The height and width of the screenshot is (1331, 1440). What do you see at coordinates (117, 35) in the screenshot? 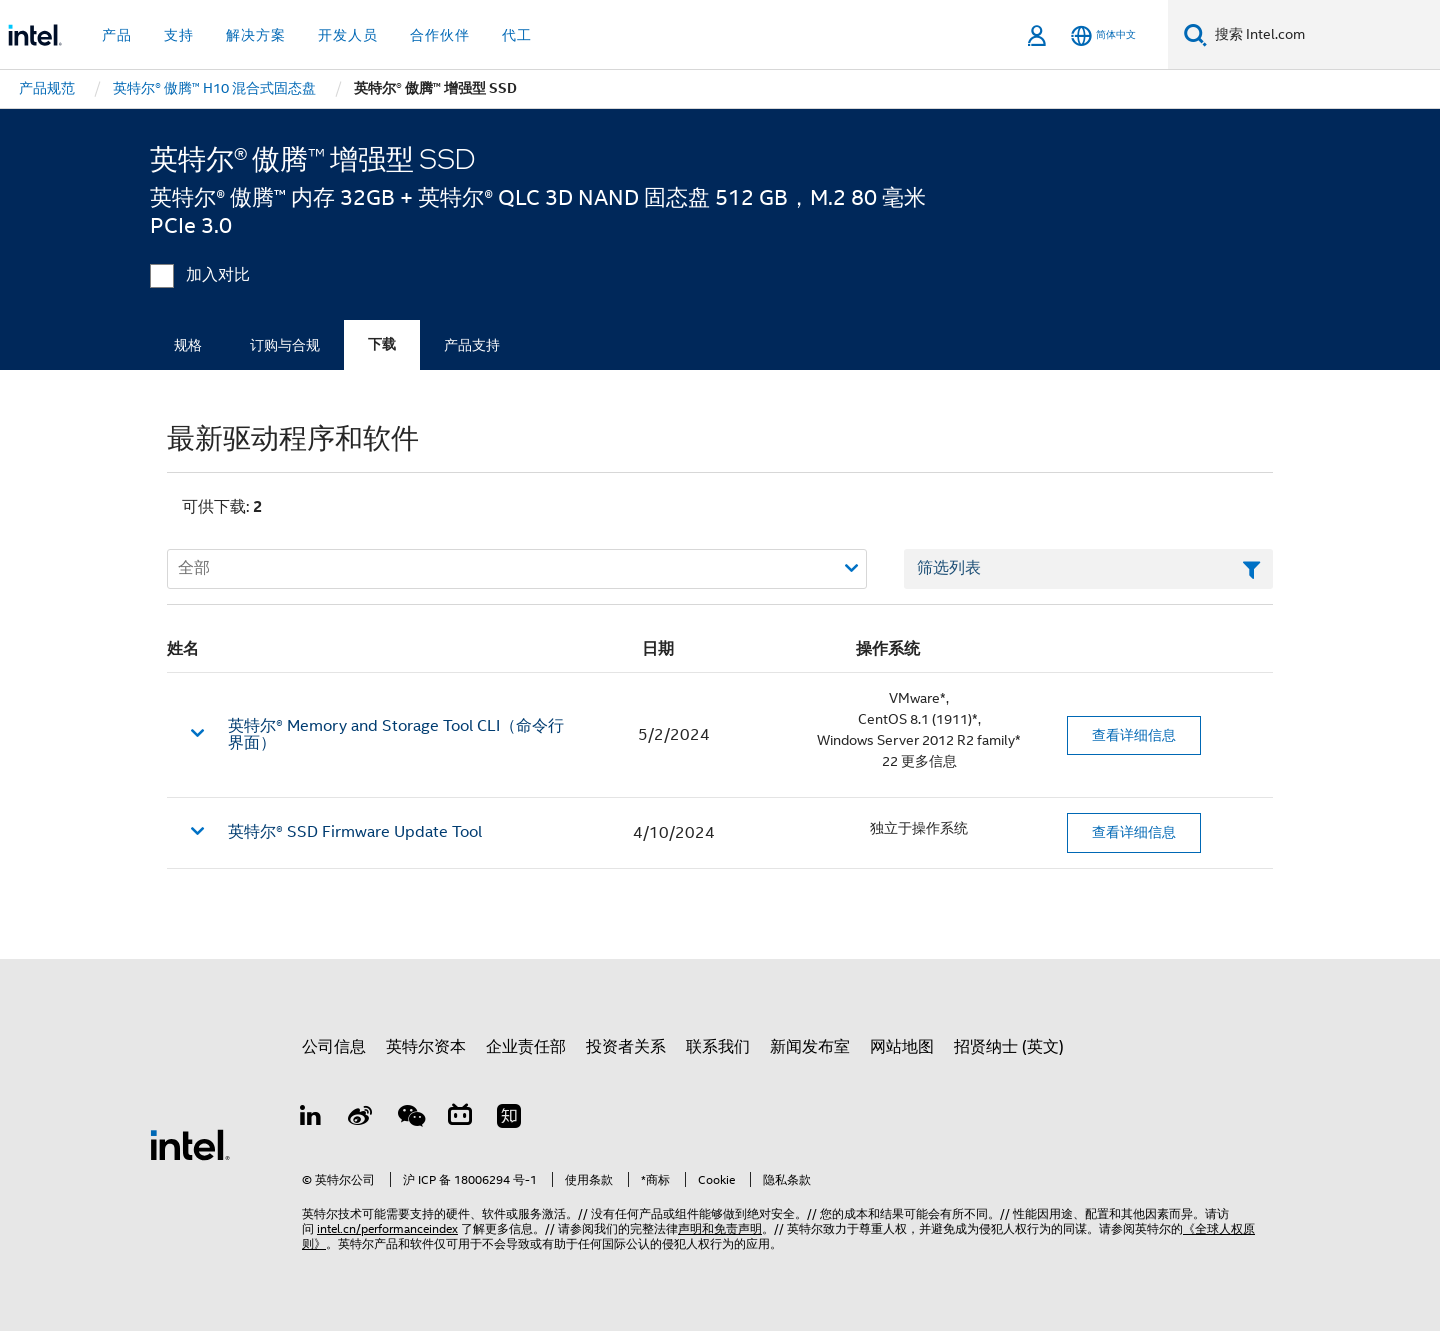
I see `产品 [button]` at bounding box center [117, 35].